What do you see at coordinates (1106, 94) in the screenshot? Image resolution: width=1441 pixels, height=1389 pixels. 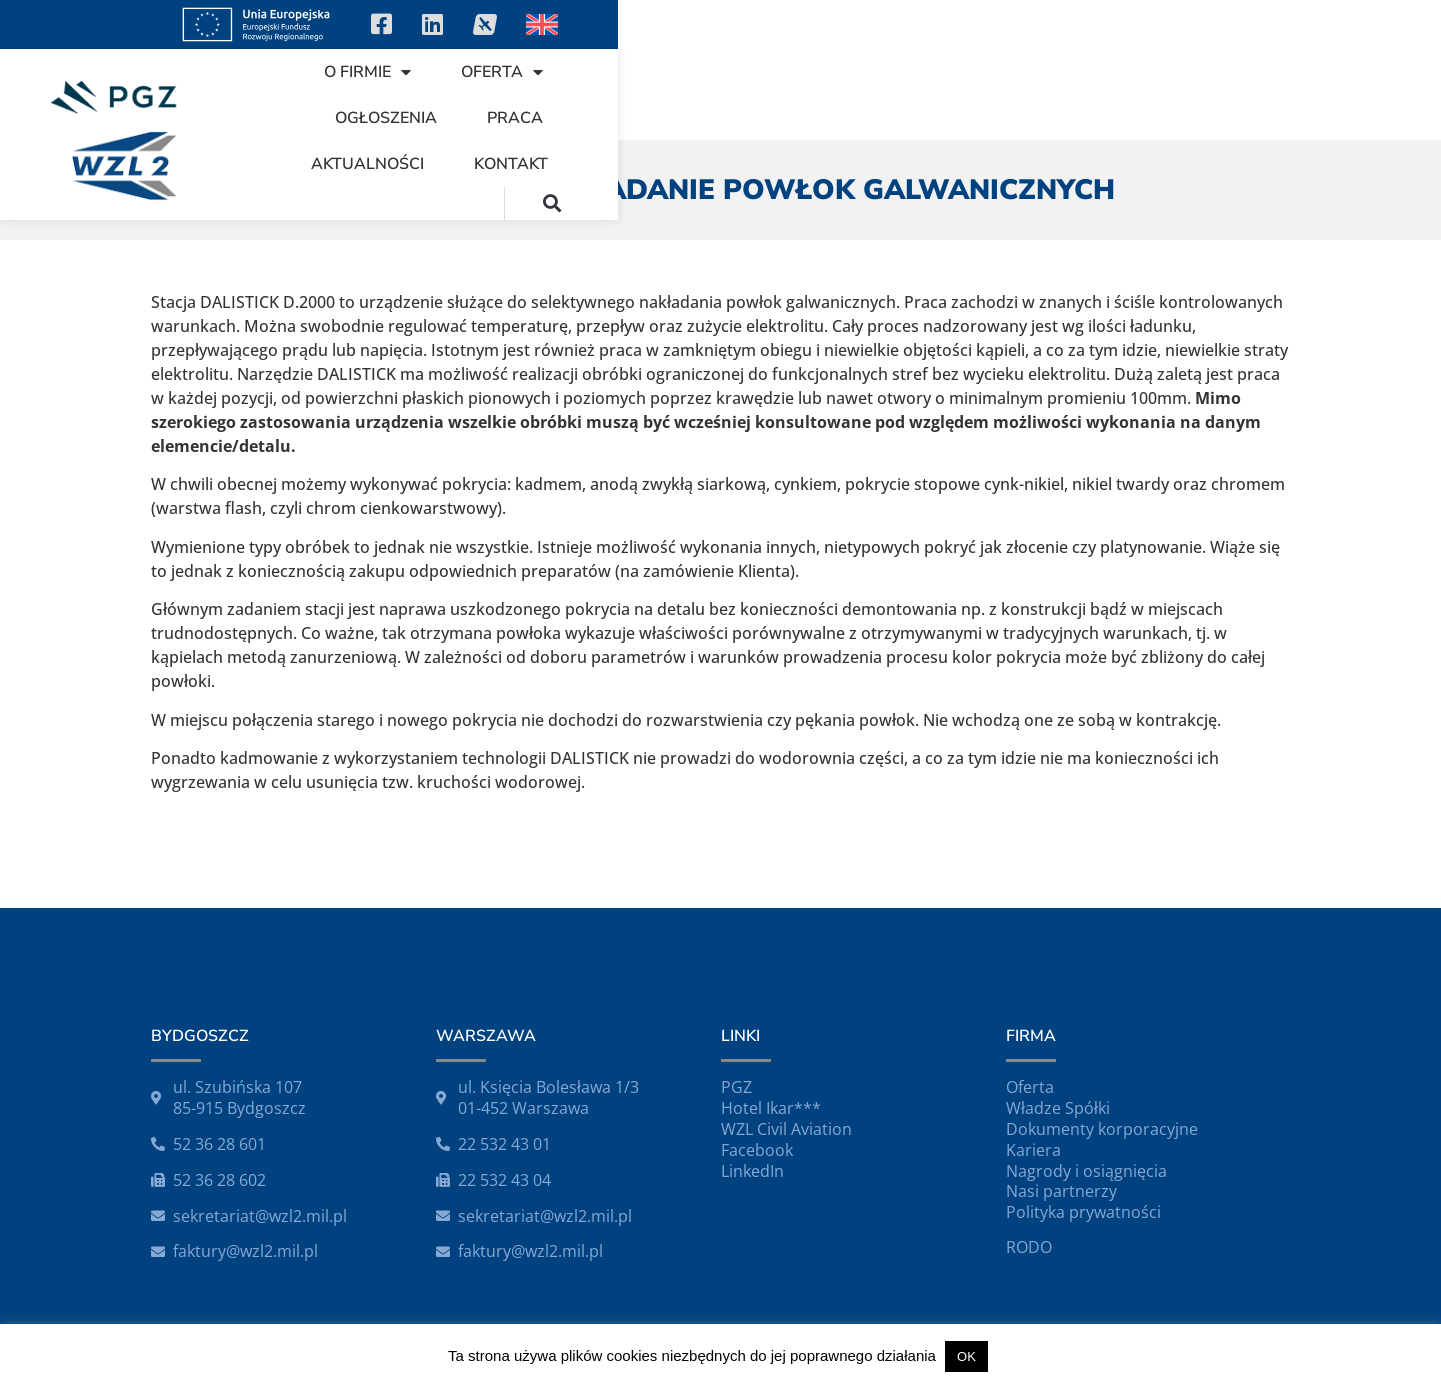 I see `Aktualności` at bounding box center [1106, 94].